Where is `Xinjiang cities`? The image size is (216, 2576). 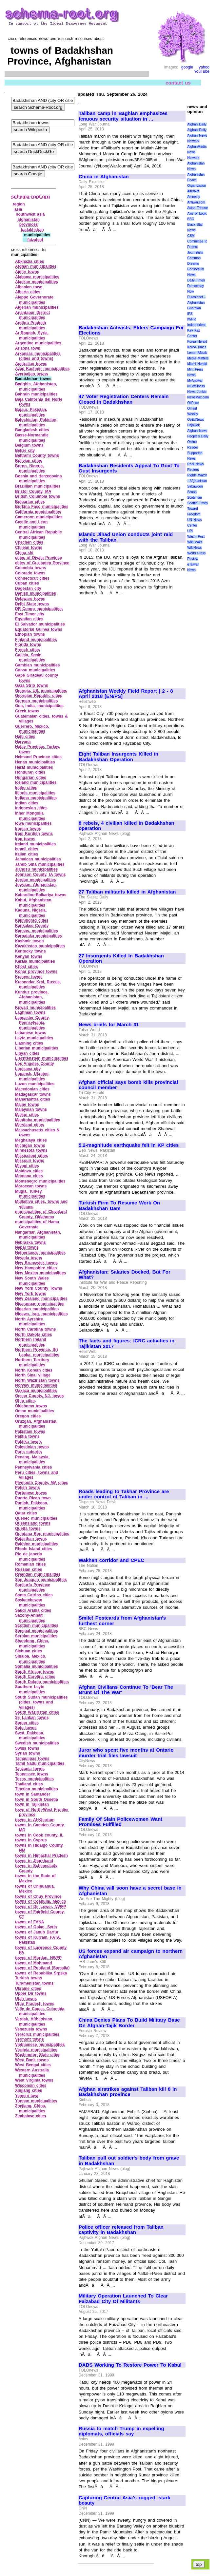
Xinjiang cities is located at coordinates (28, 2090).